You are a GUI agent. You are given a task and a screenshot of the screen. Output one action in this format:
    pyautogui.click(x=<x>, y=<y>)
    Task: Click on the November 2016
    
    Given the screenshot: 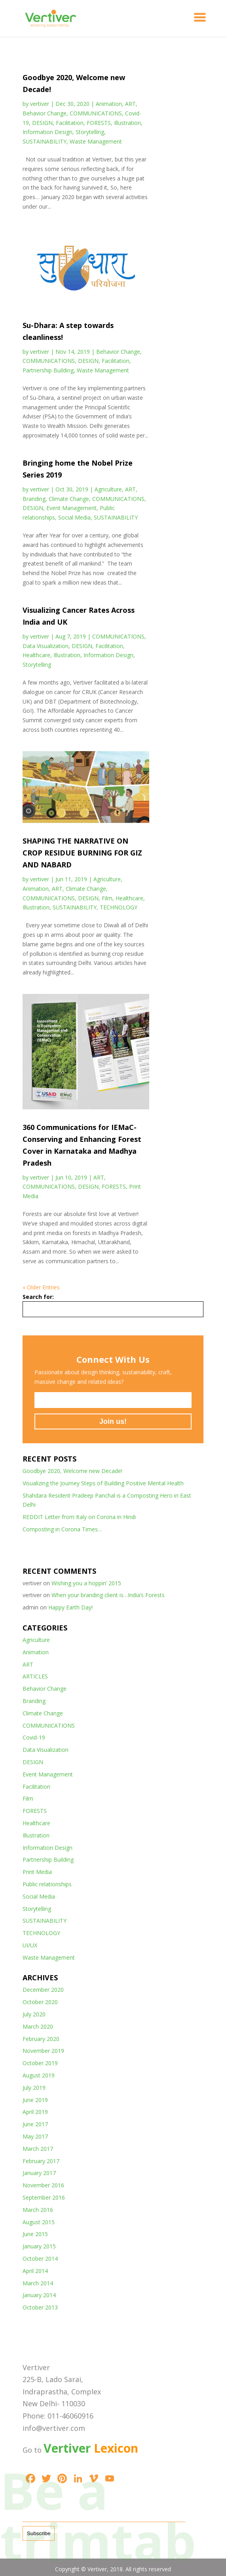 What is the action you would take?
    pyautogui.click(x=43, y=2185)
    